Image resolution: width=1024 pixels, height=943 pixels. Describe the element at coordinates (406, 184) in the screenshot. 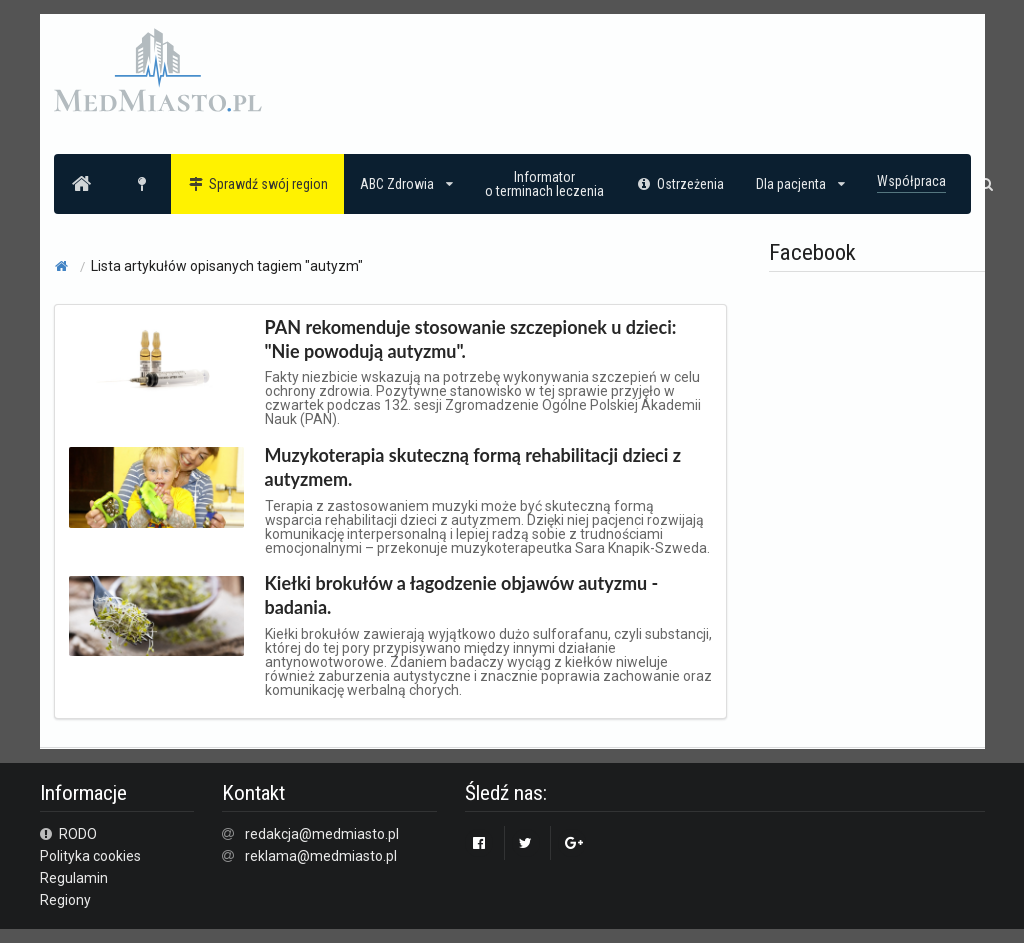

I see `ABC Zdrowia` at that location.